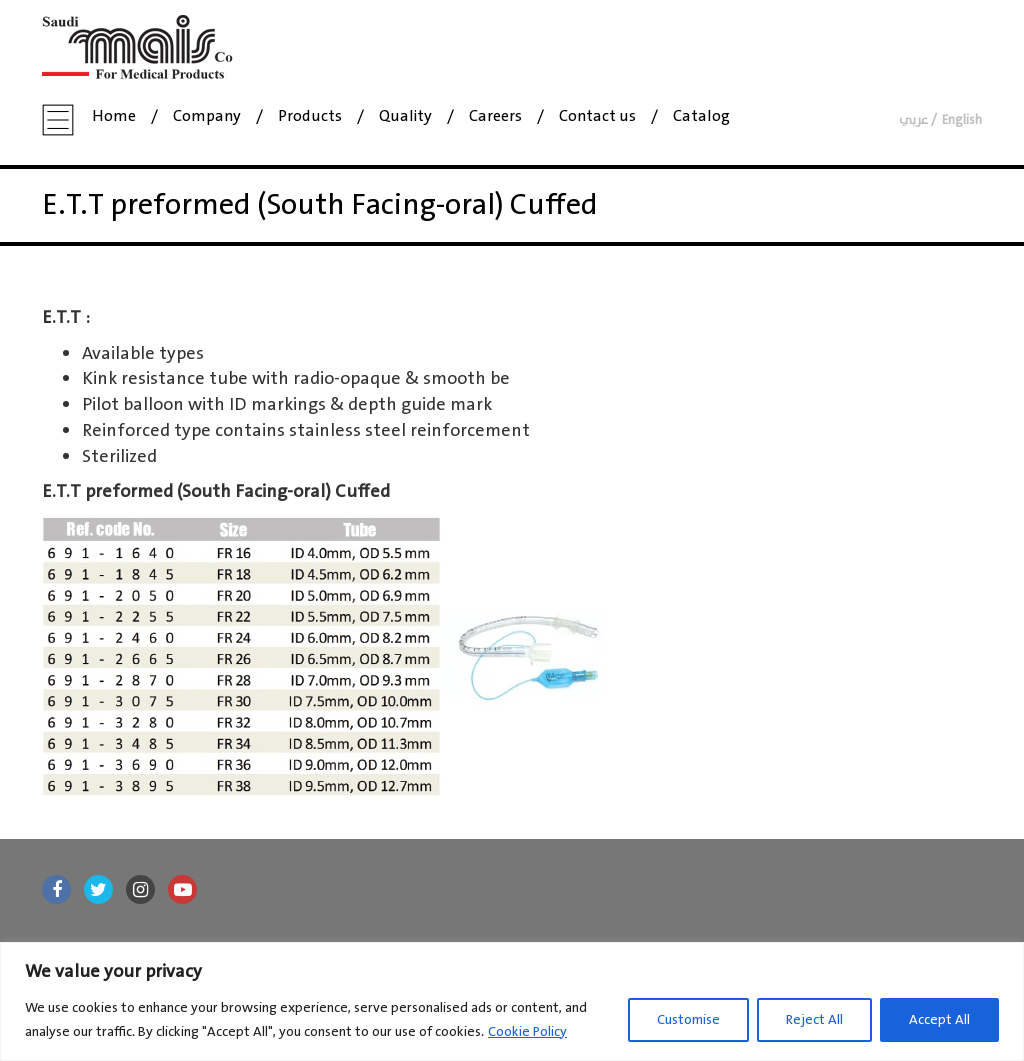  What do you see at coordinates (310, 117) in the screenshot?
I see `Products` at bounding box center [310, 117].